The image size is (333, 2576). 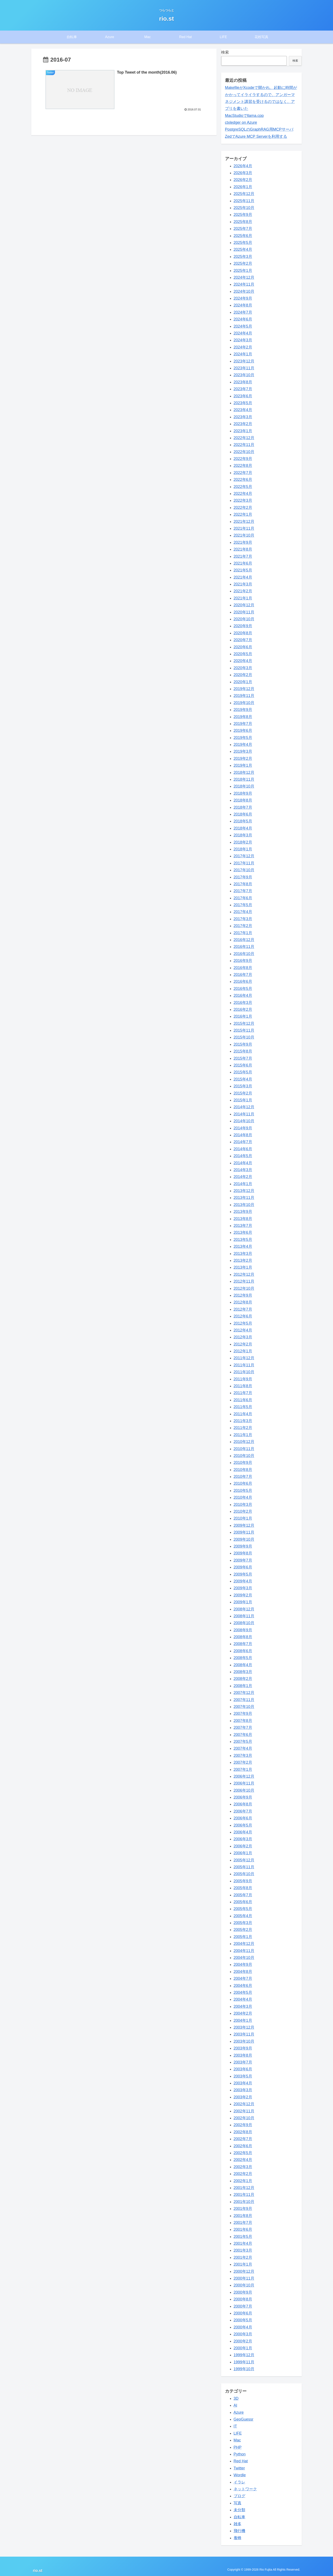 What do you see at coordinates (243, 1246) in the screenshot?
I see `2013年4月` at bounding box center [243, 1246].